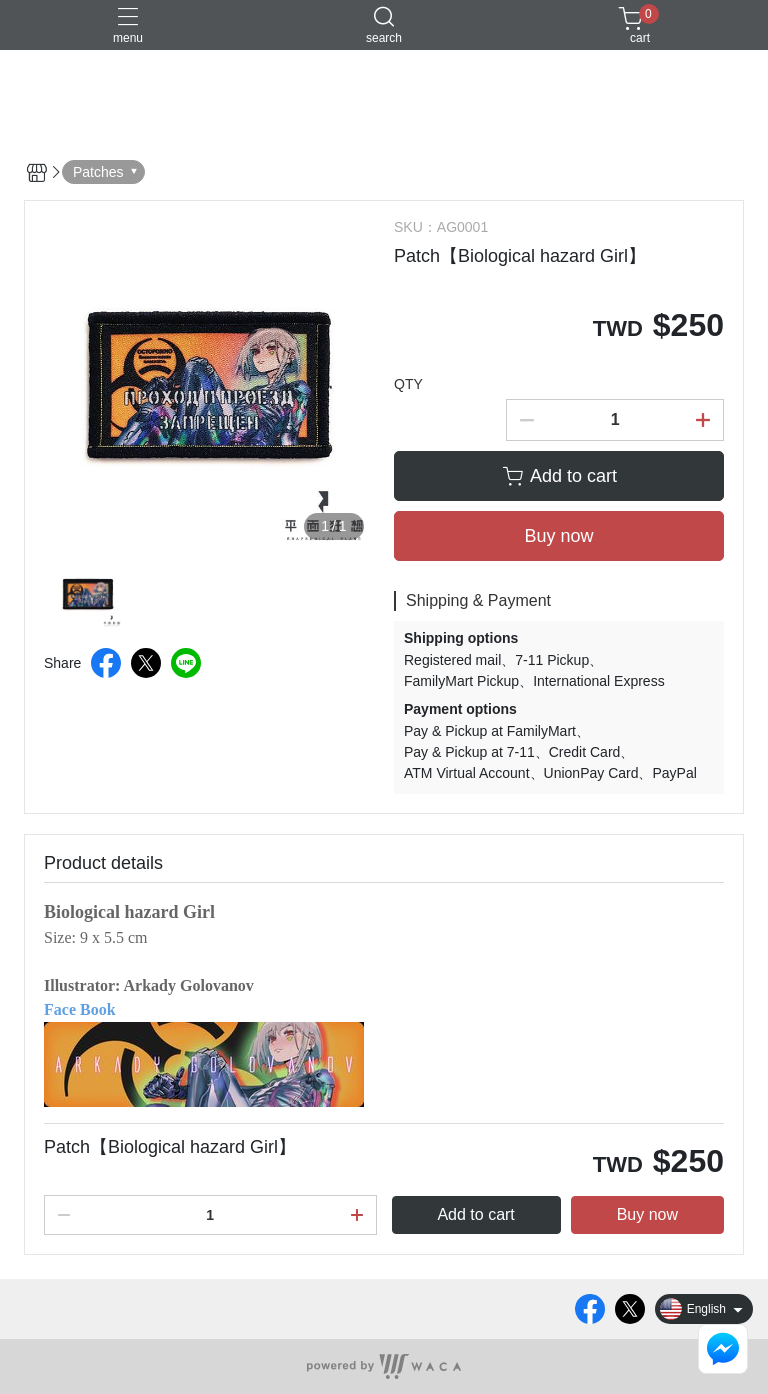 This screenshot has width=768, height=1394. What do you see at coordinates (408, 384) in the screenshot?
I see `QTY` at bounding box center [408, 384].